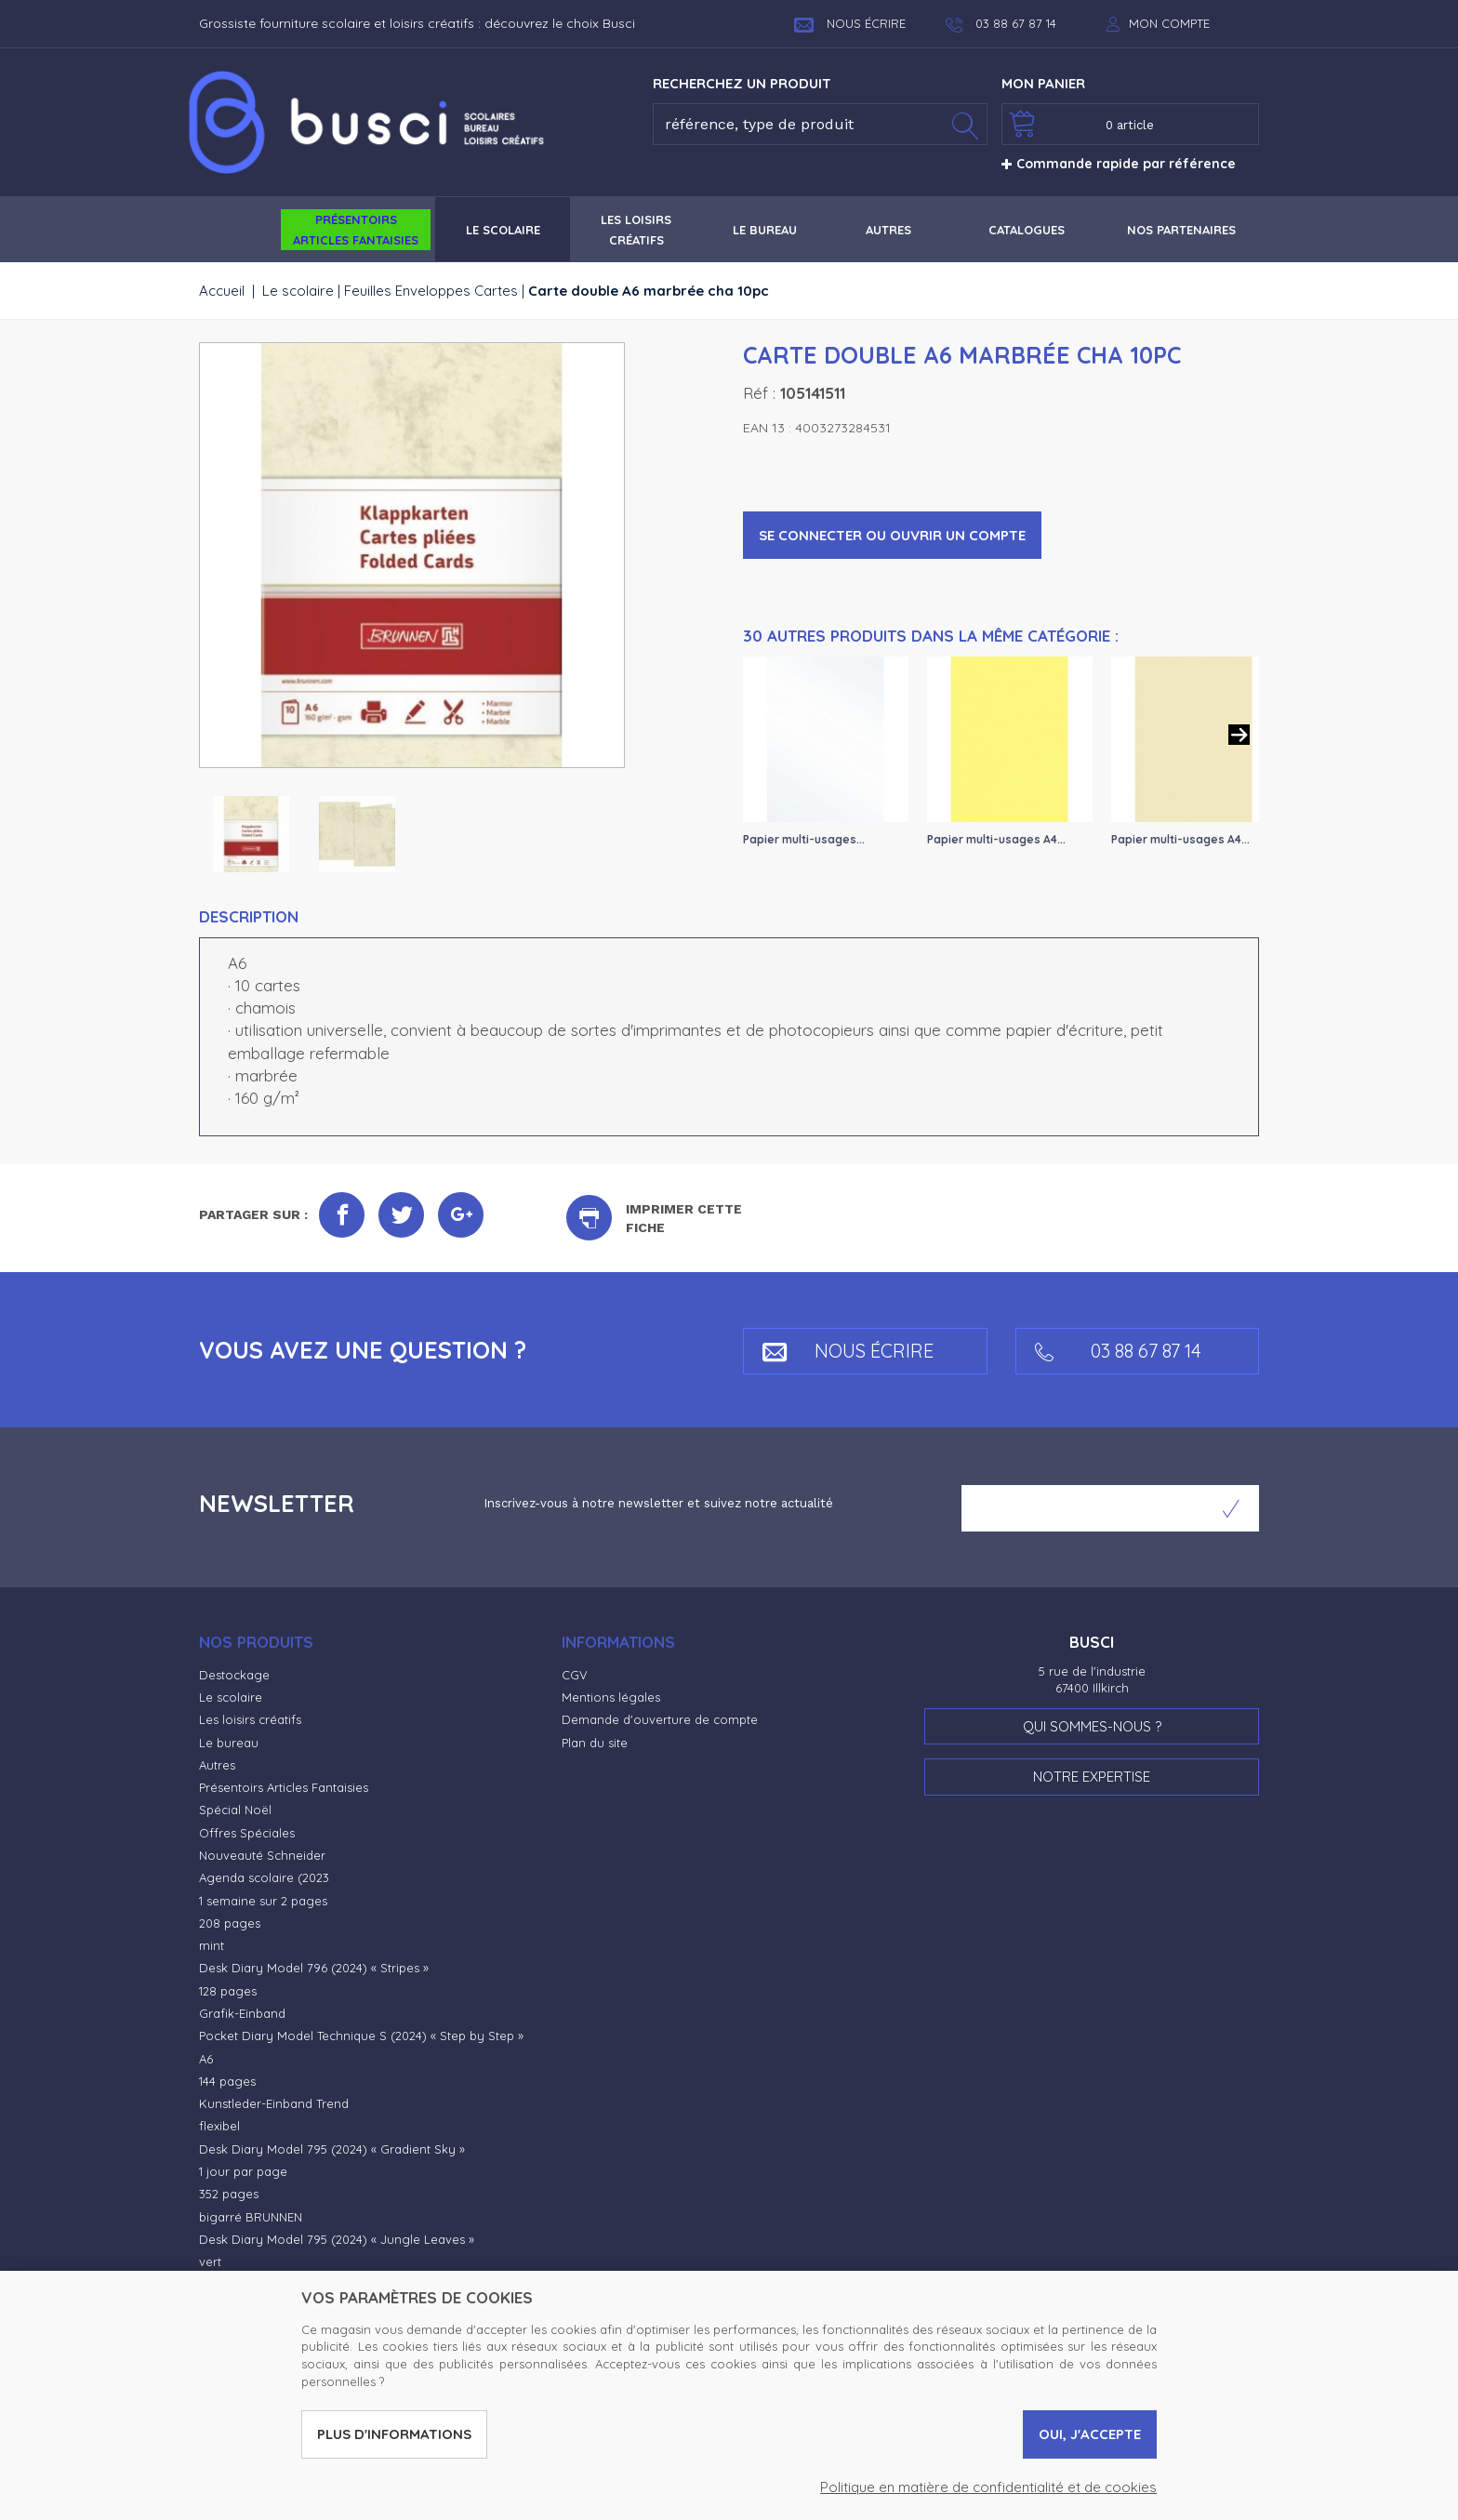 Image resolution: width=1458 pixels, height=2520 pixels. Describe the element at coordinates (228, 2193) in the screenshot. I see `352 pages` at that location.